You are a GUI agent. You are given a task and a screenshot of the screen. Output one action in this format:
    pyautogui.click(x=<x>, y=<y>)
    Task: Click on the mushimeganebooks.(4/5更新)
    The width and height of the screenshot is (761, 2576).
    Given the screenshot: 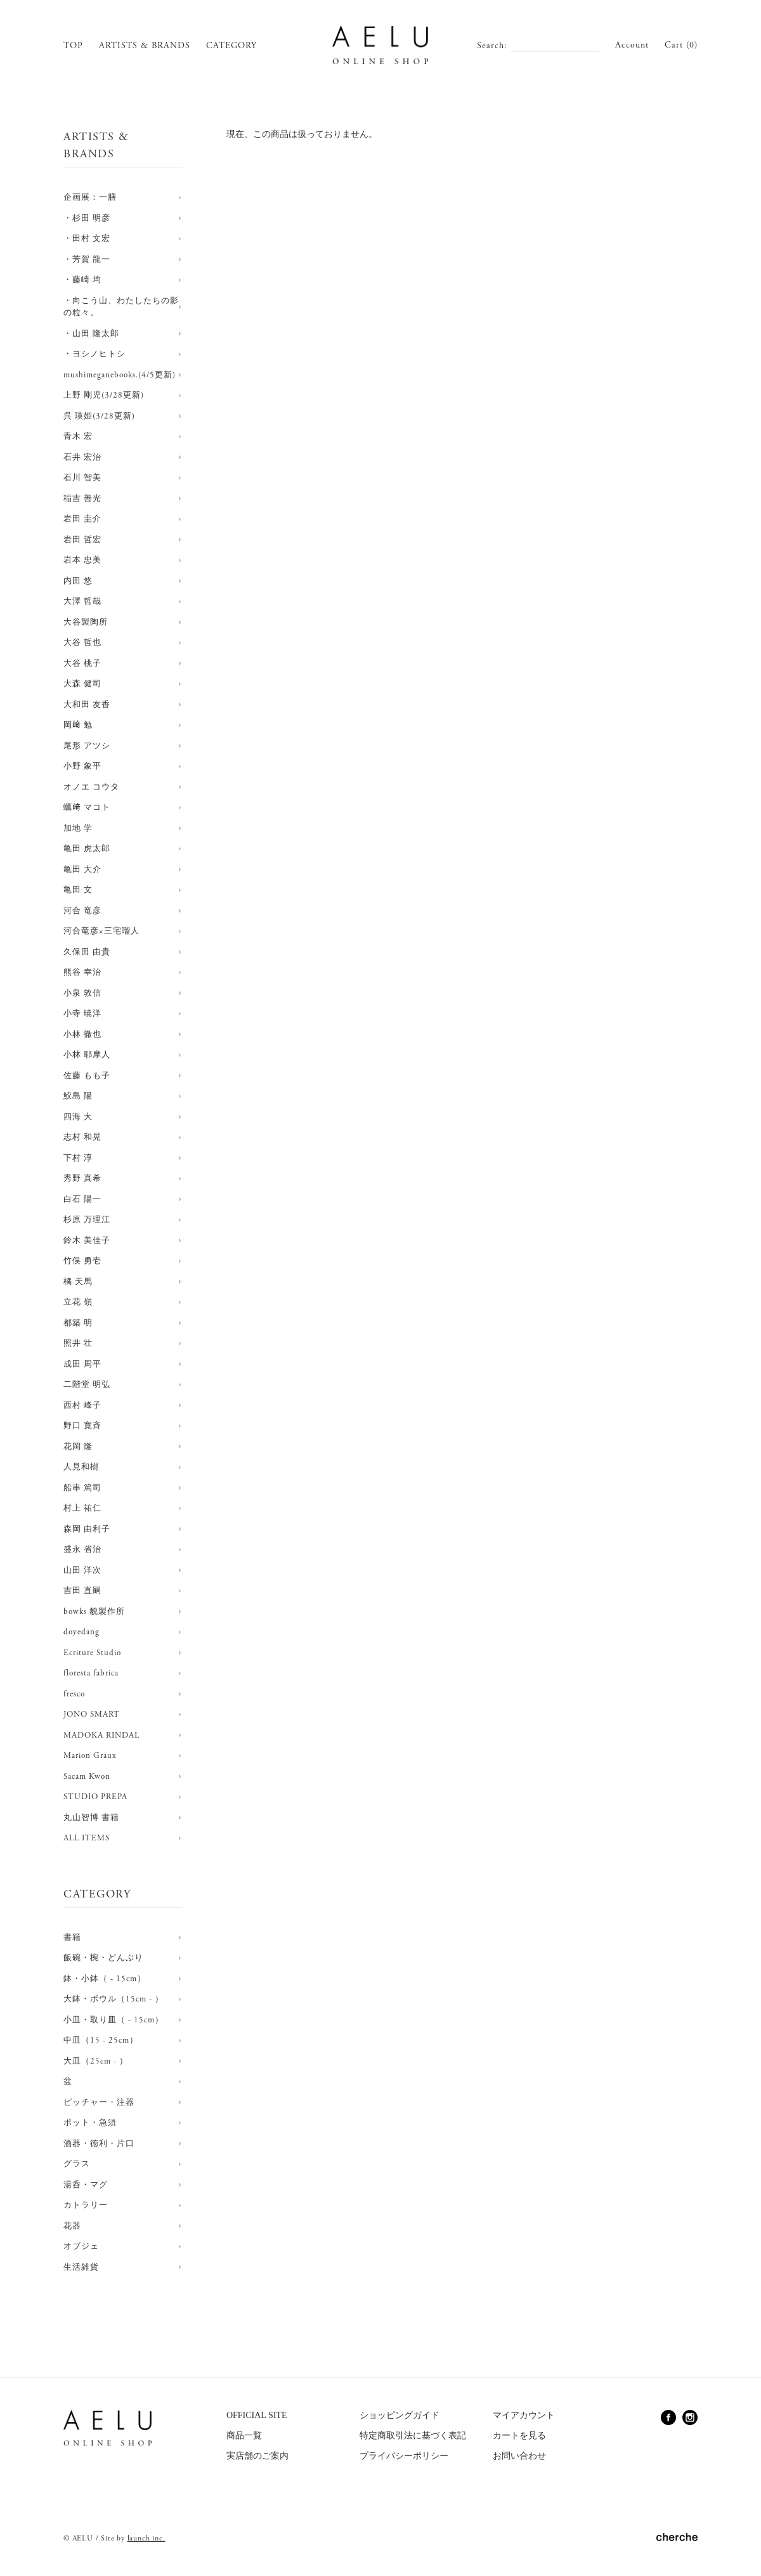 What is the action you would take?
    pyautogui.click(x=119, y=375)
    